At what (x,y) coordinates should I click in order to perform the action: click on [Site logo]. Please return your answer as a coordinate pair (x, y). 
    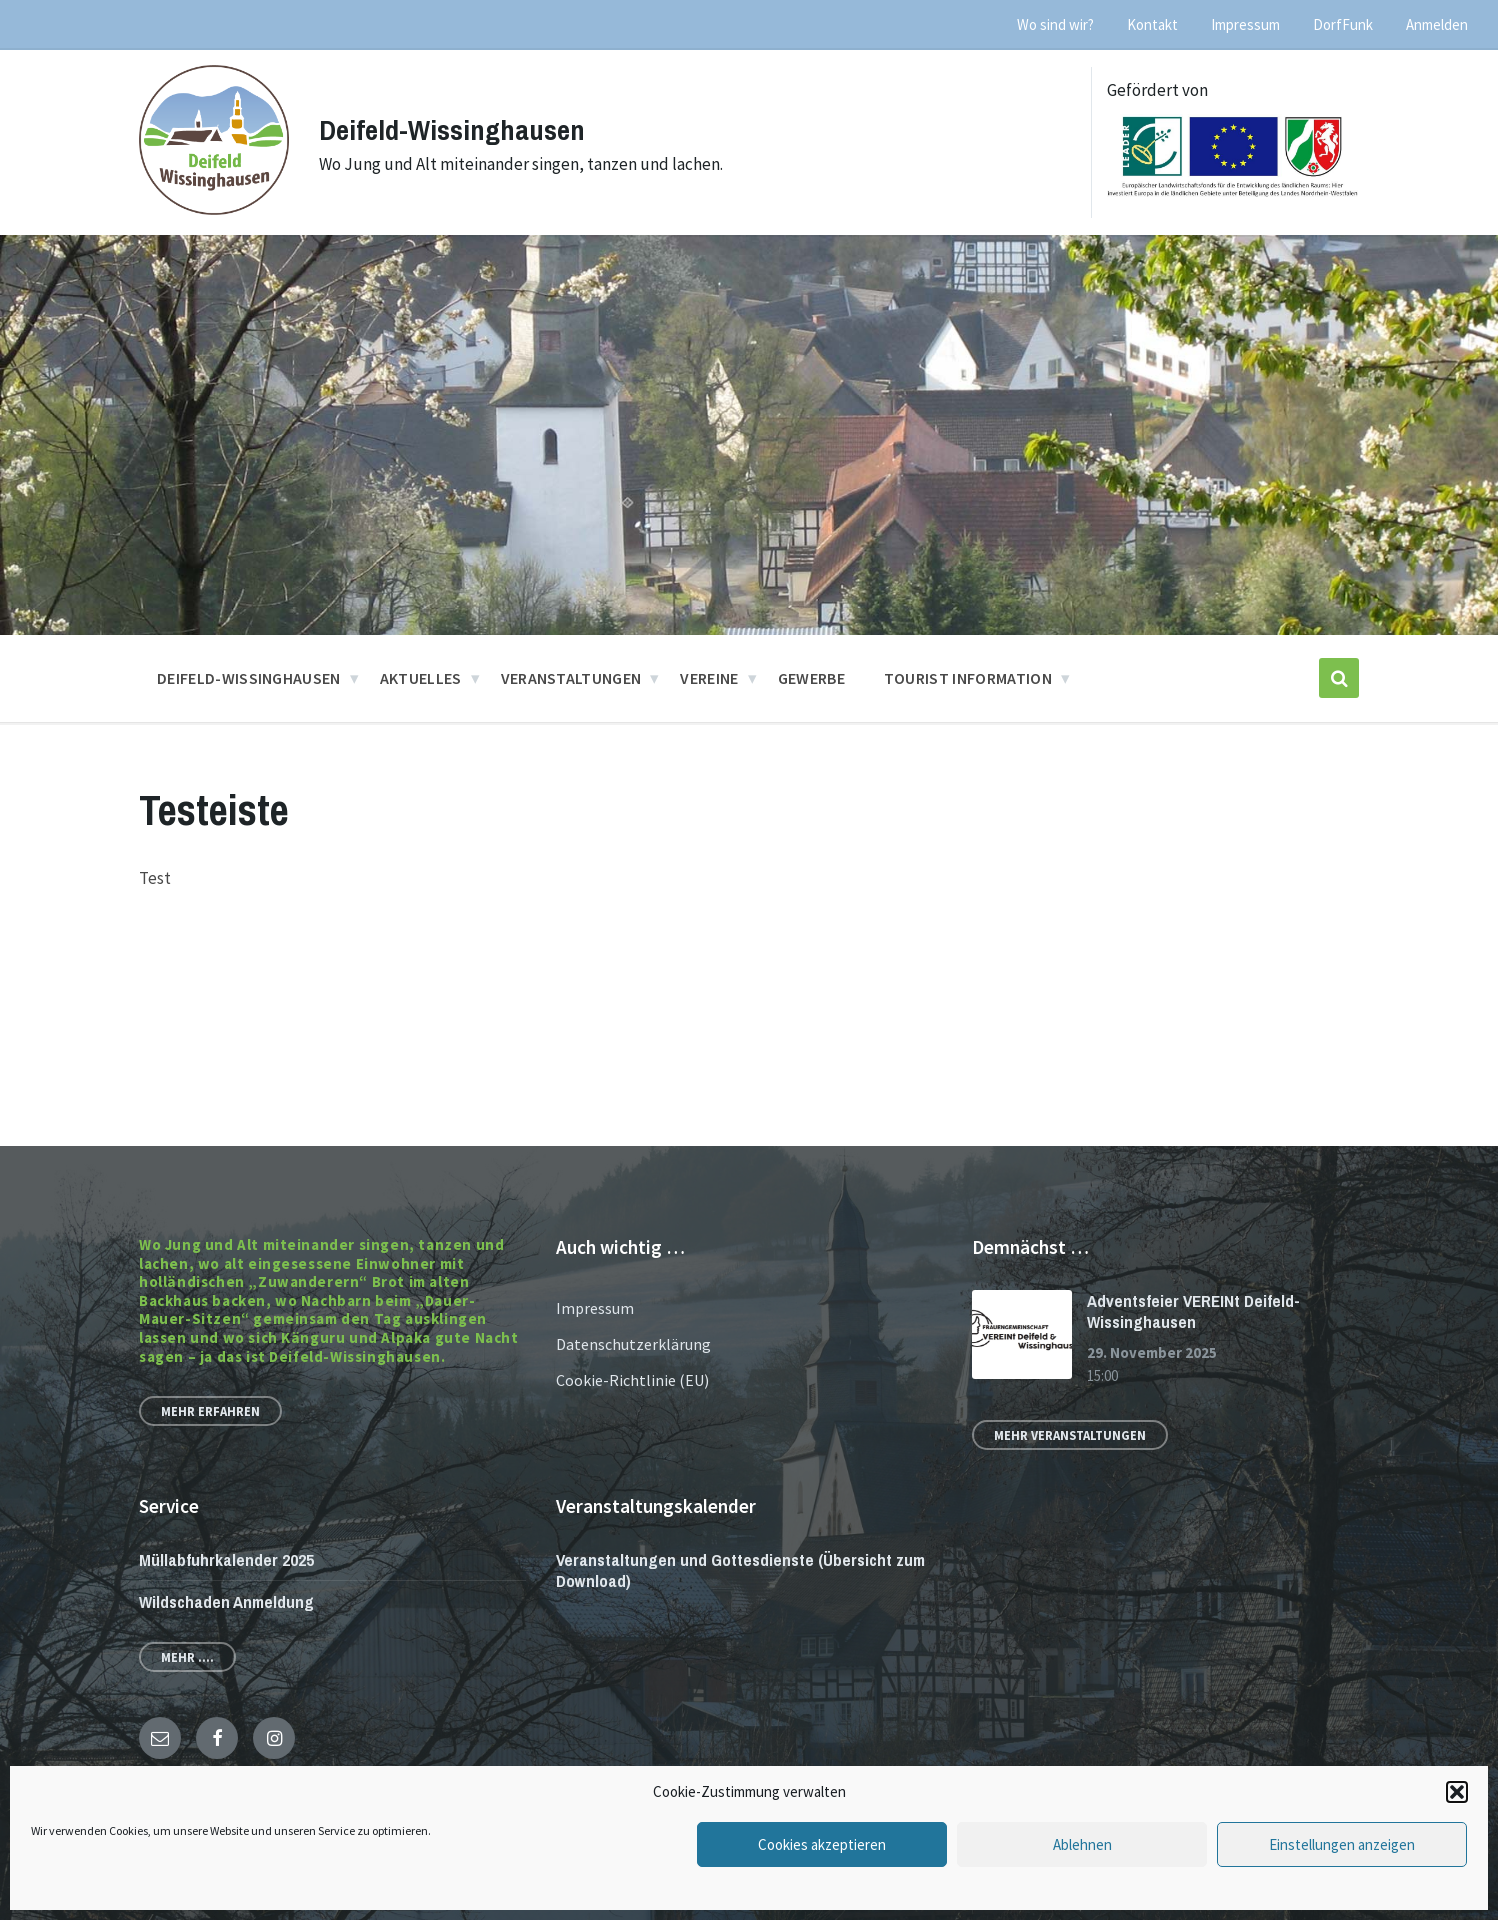
    Looking at the image, I should click on (214, 209).